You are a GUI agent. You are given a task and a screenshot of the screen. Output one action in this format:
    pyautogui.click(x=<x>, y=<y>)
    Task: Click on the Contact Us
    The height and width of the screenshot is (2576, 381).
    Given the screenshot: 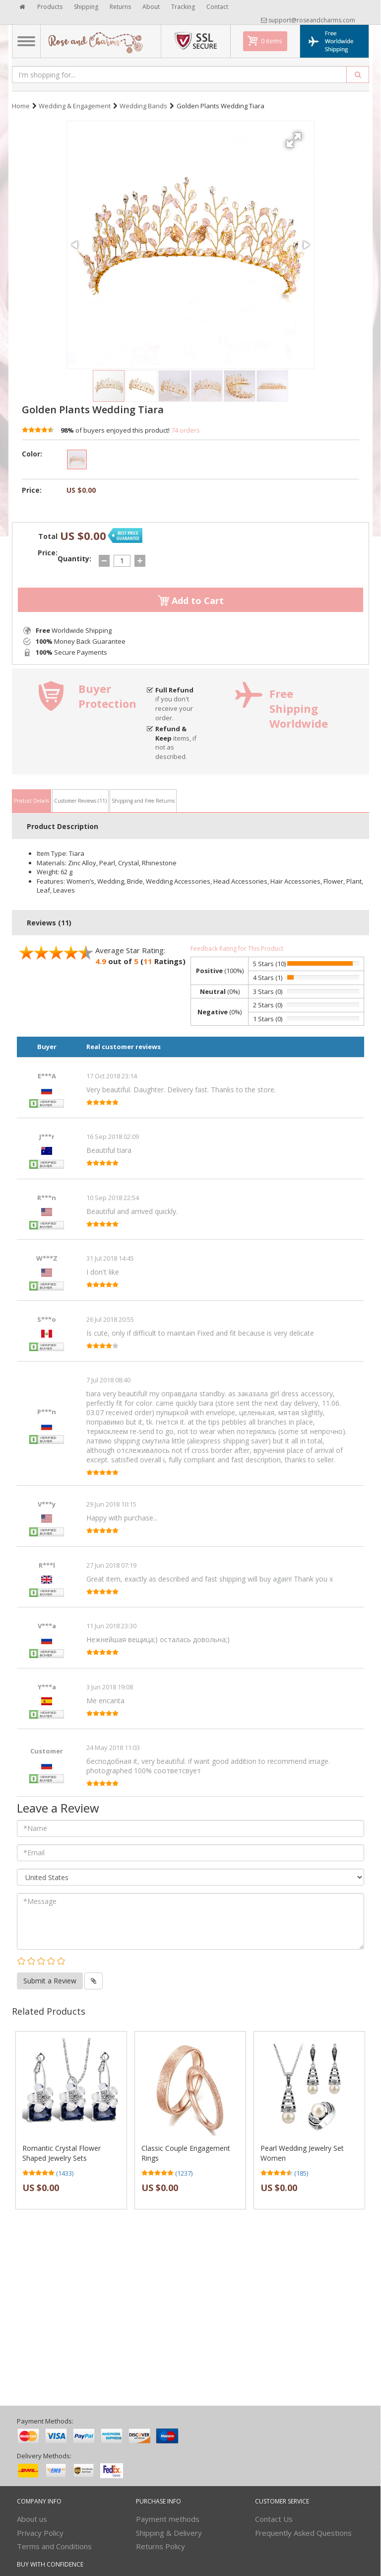 What is the action you would take?
    pyautogui.click(x=274, y=2519)
    